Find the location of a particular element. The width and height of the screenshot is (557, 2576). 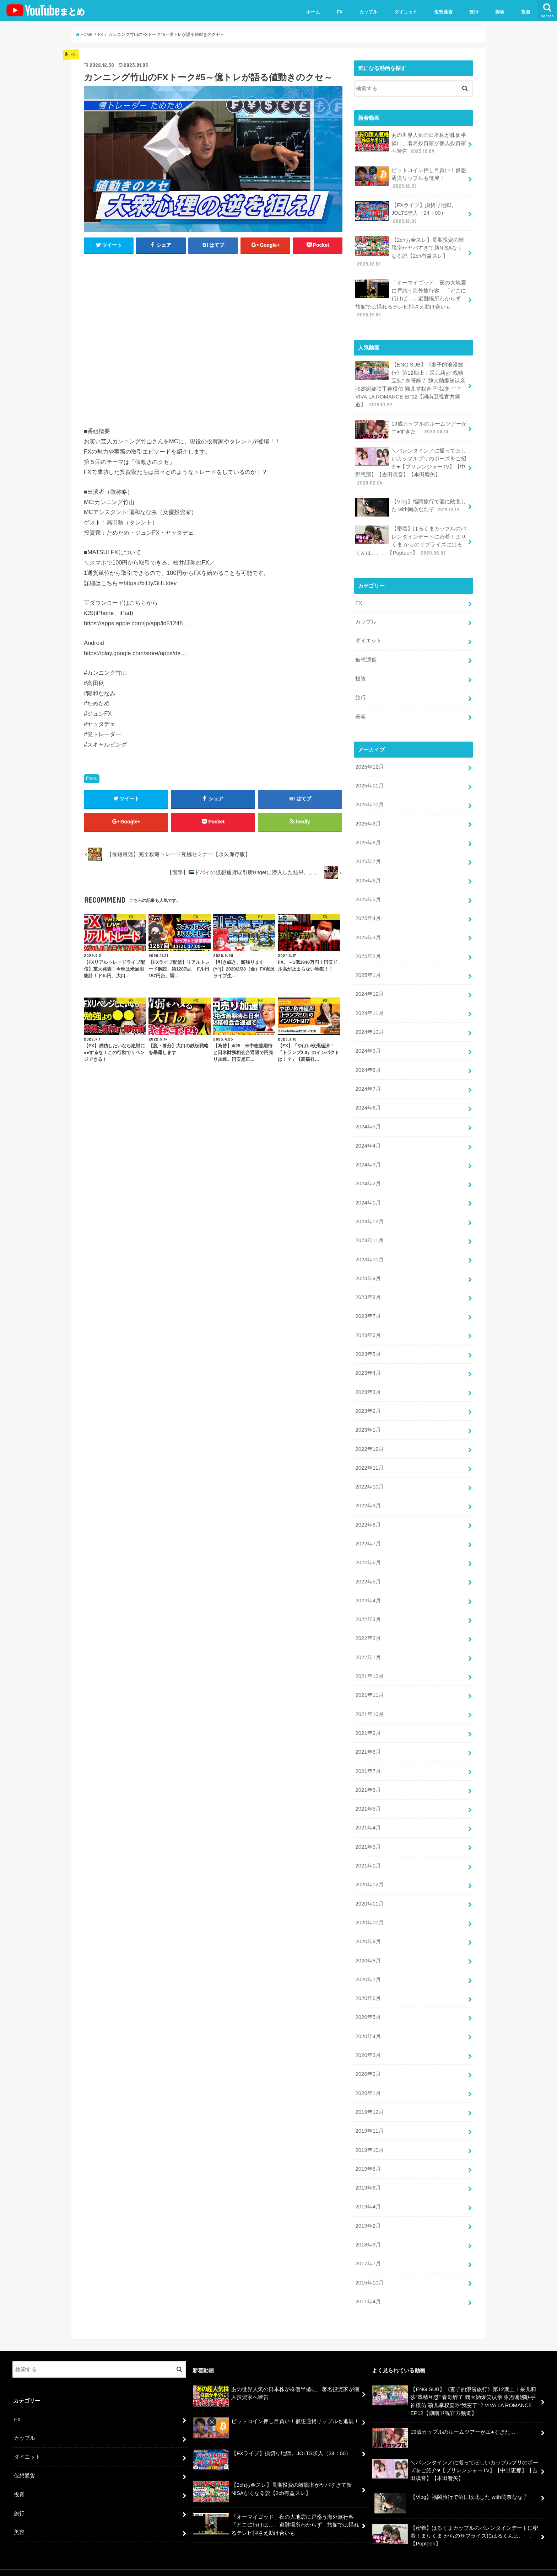

2023年11月 is located at coordinates (369, 1233).